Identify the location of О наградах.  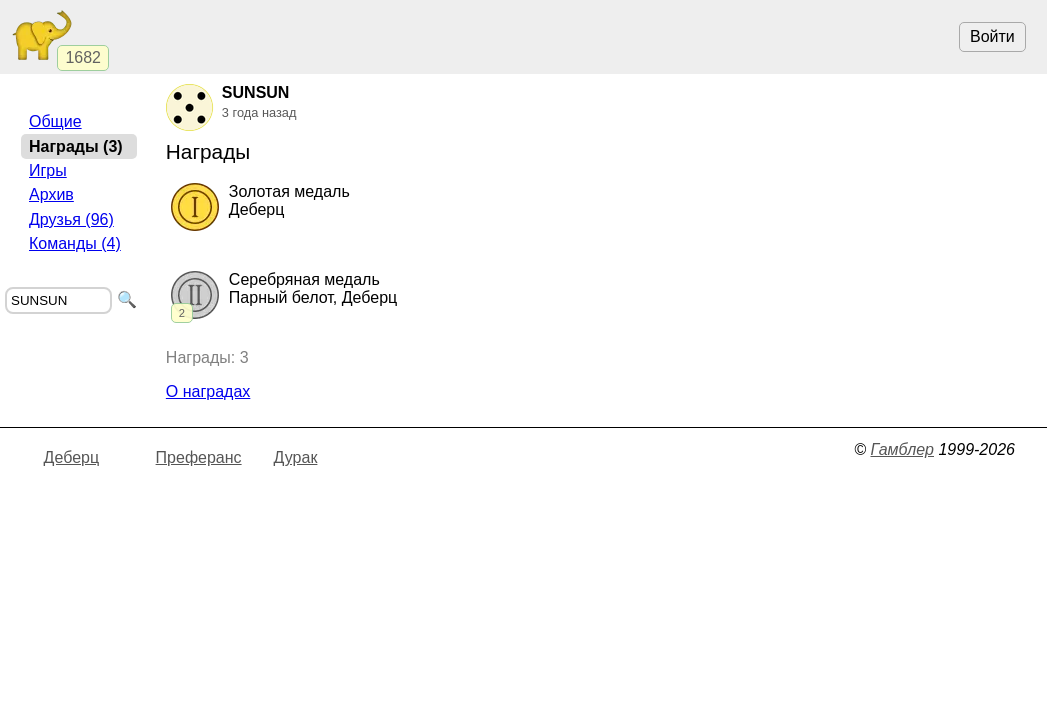
(208, 391).